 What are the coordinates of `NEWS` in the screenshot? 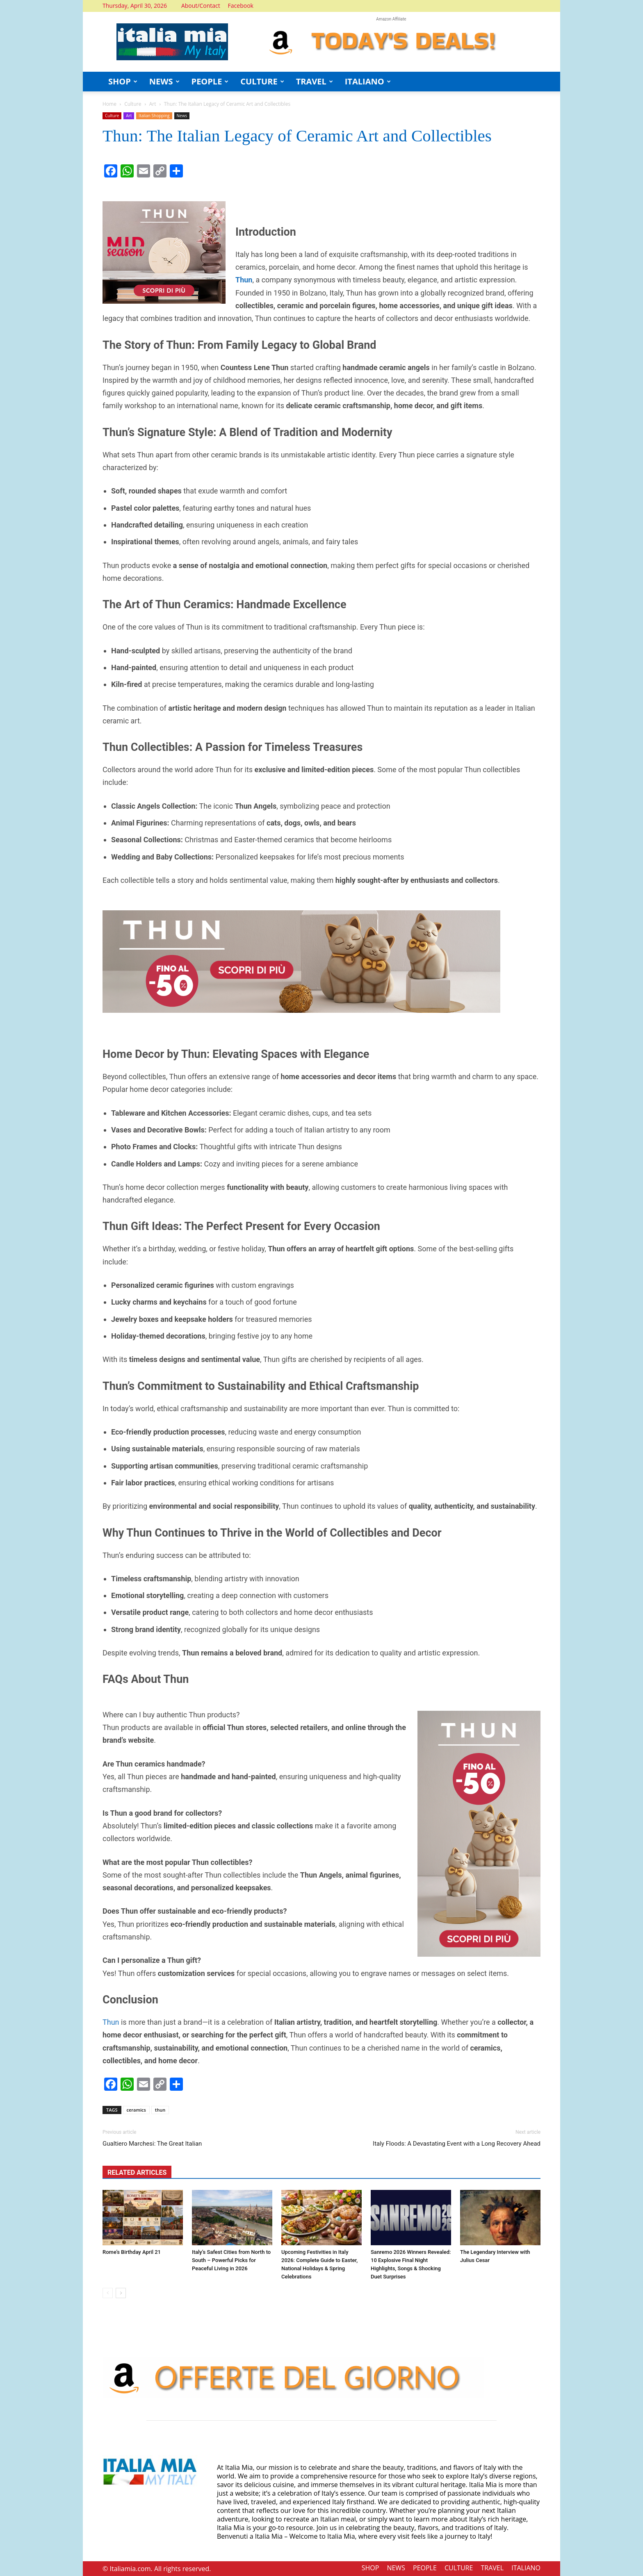 It's located at (164, 81).